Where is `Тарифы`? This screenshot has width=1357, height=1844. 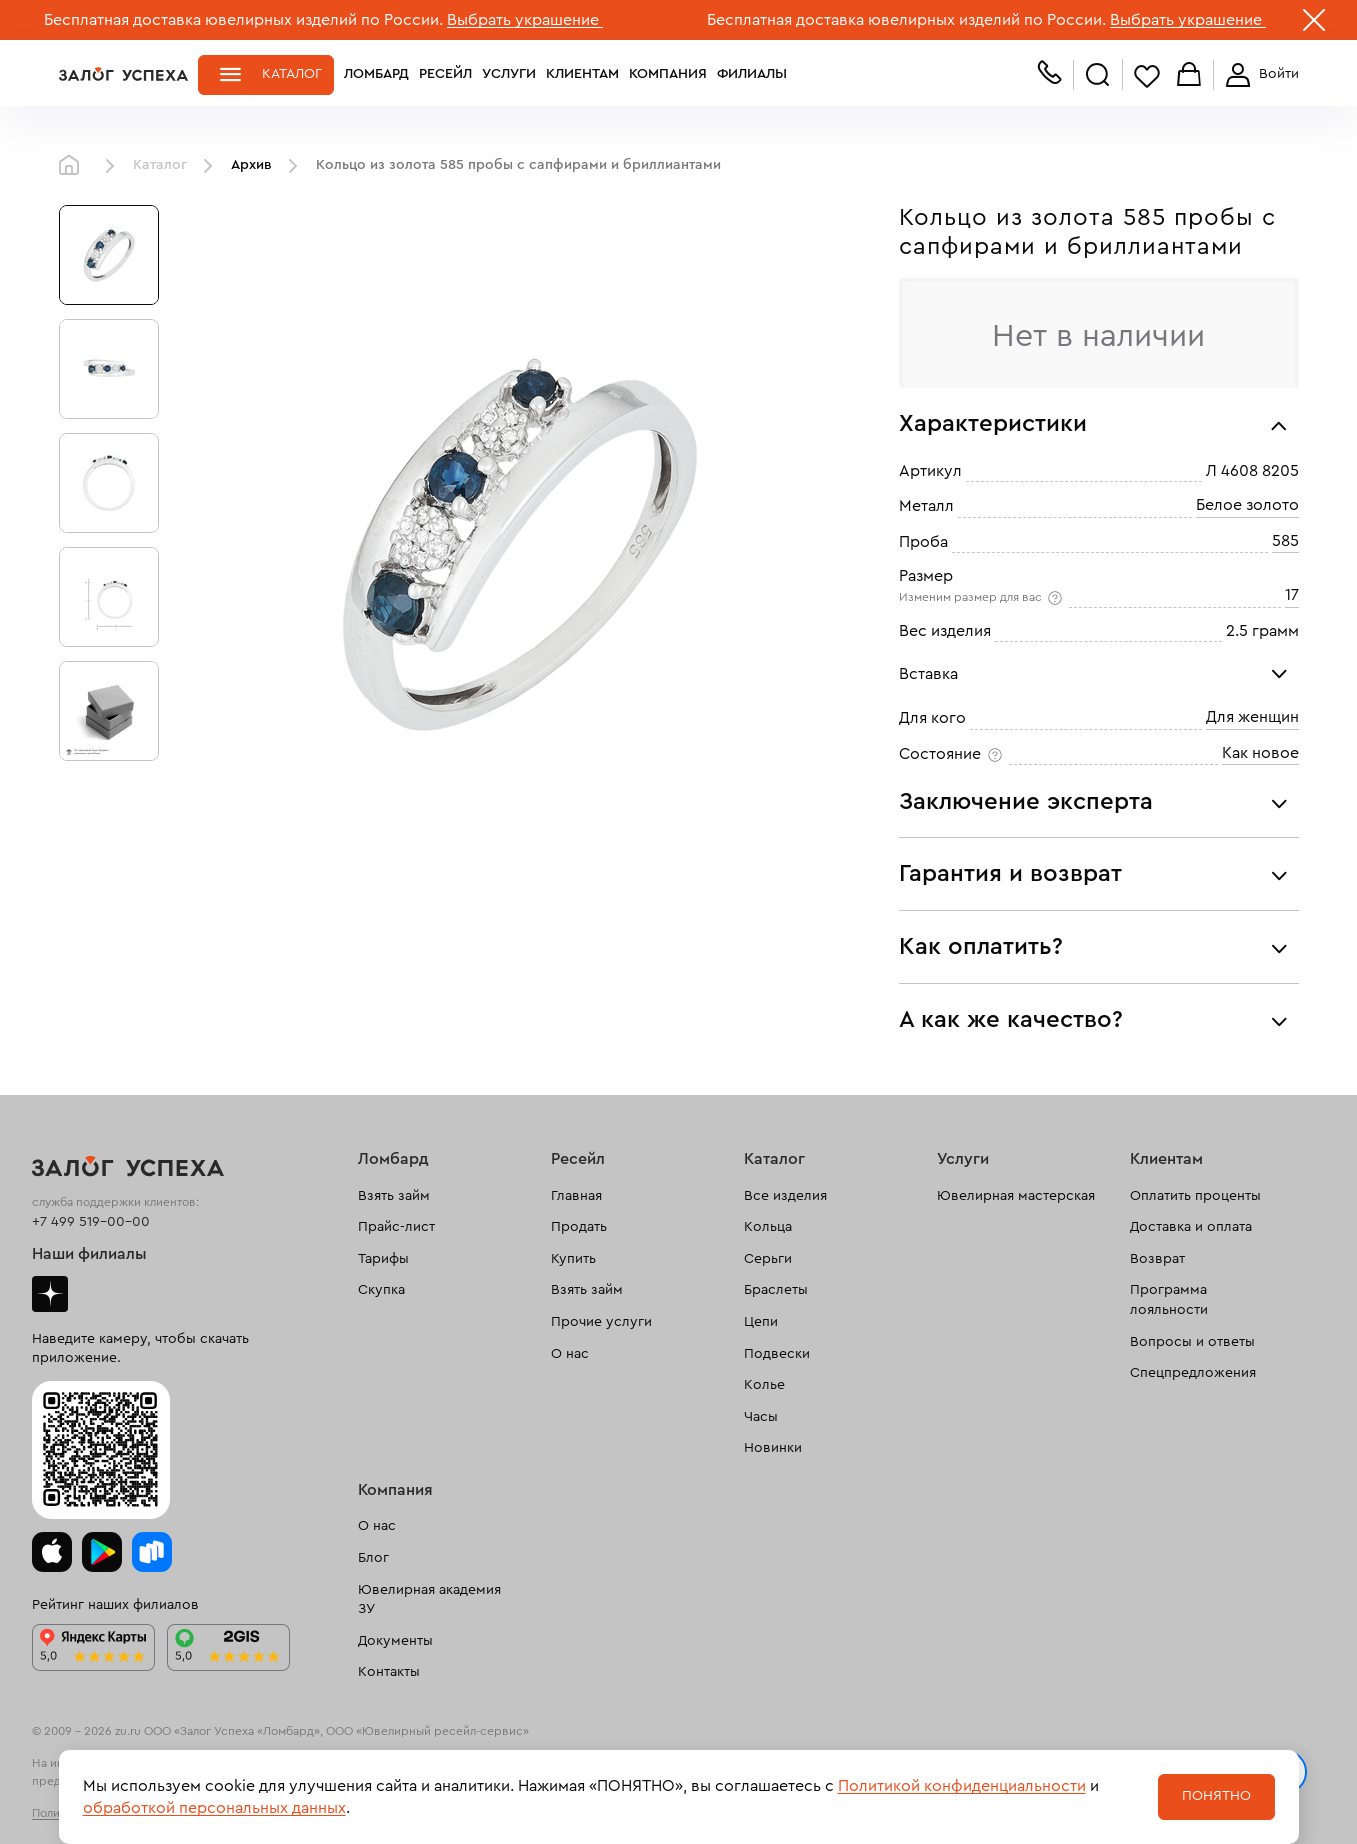 Тарифы is located at coordinates (383, 1259).